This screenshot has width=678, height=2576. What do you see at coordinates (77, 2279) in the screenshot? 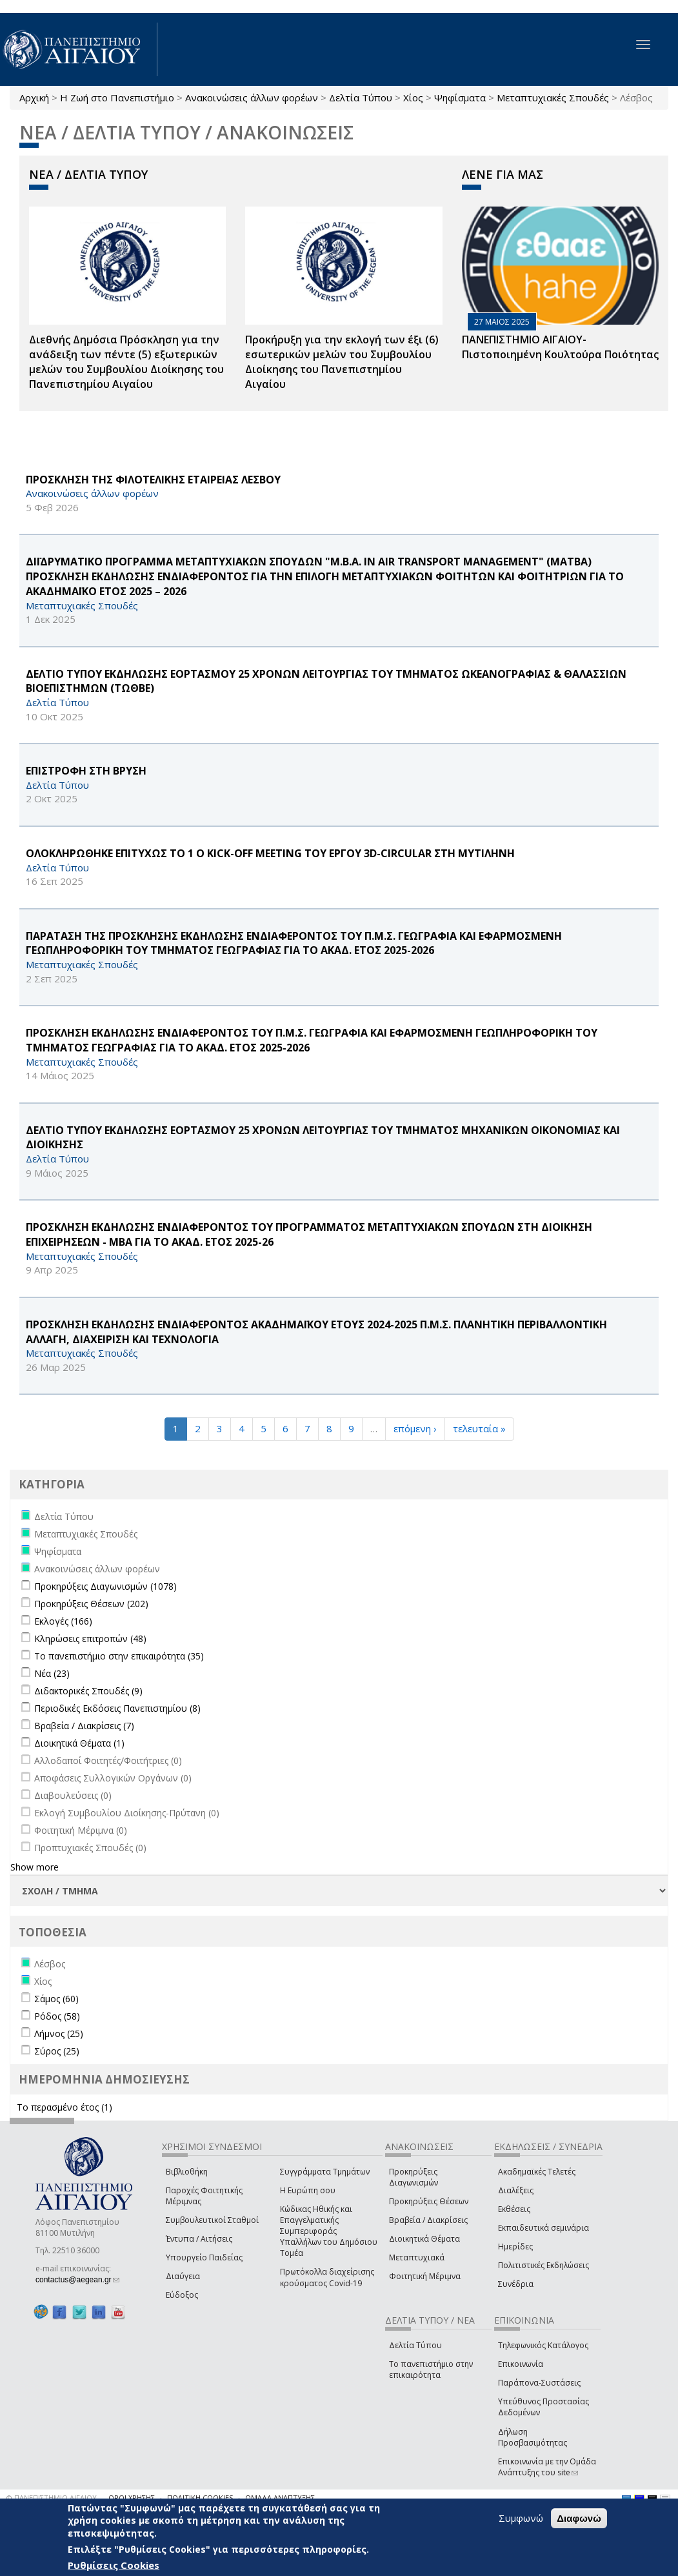
I see `contactus@aegean.gr` at bounding box center [77, 2279].